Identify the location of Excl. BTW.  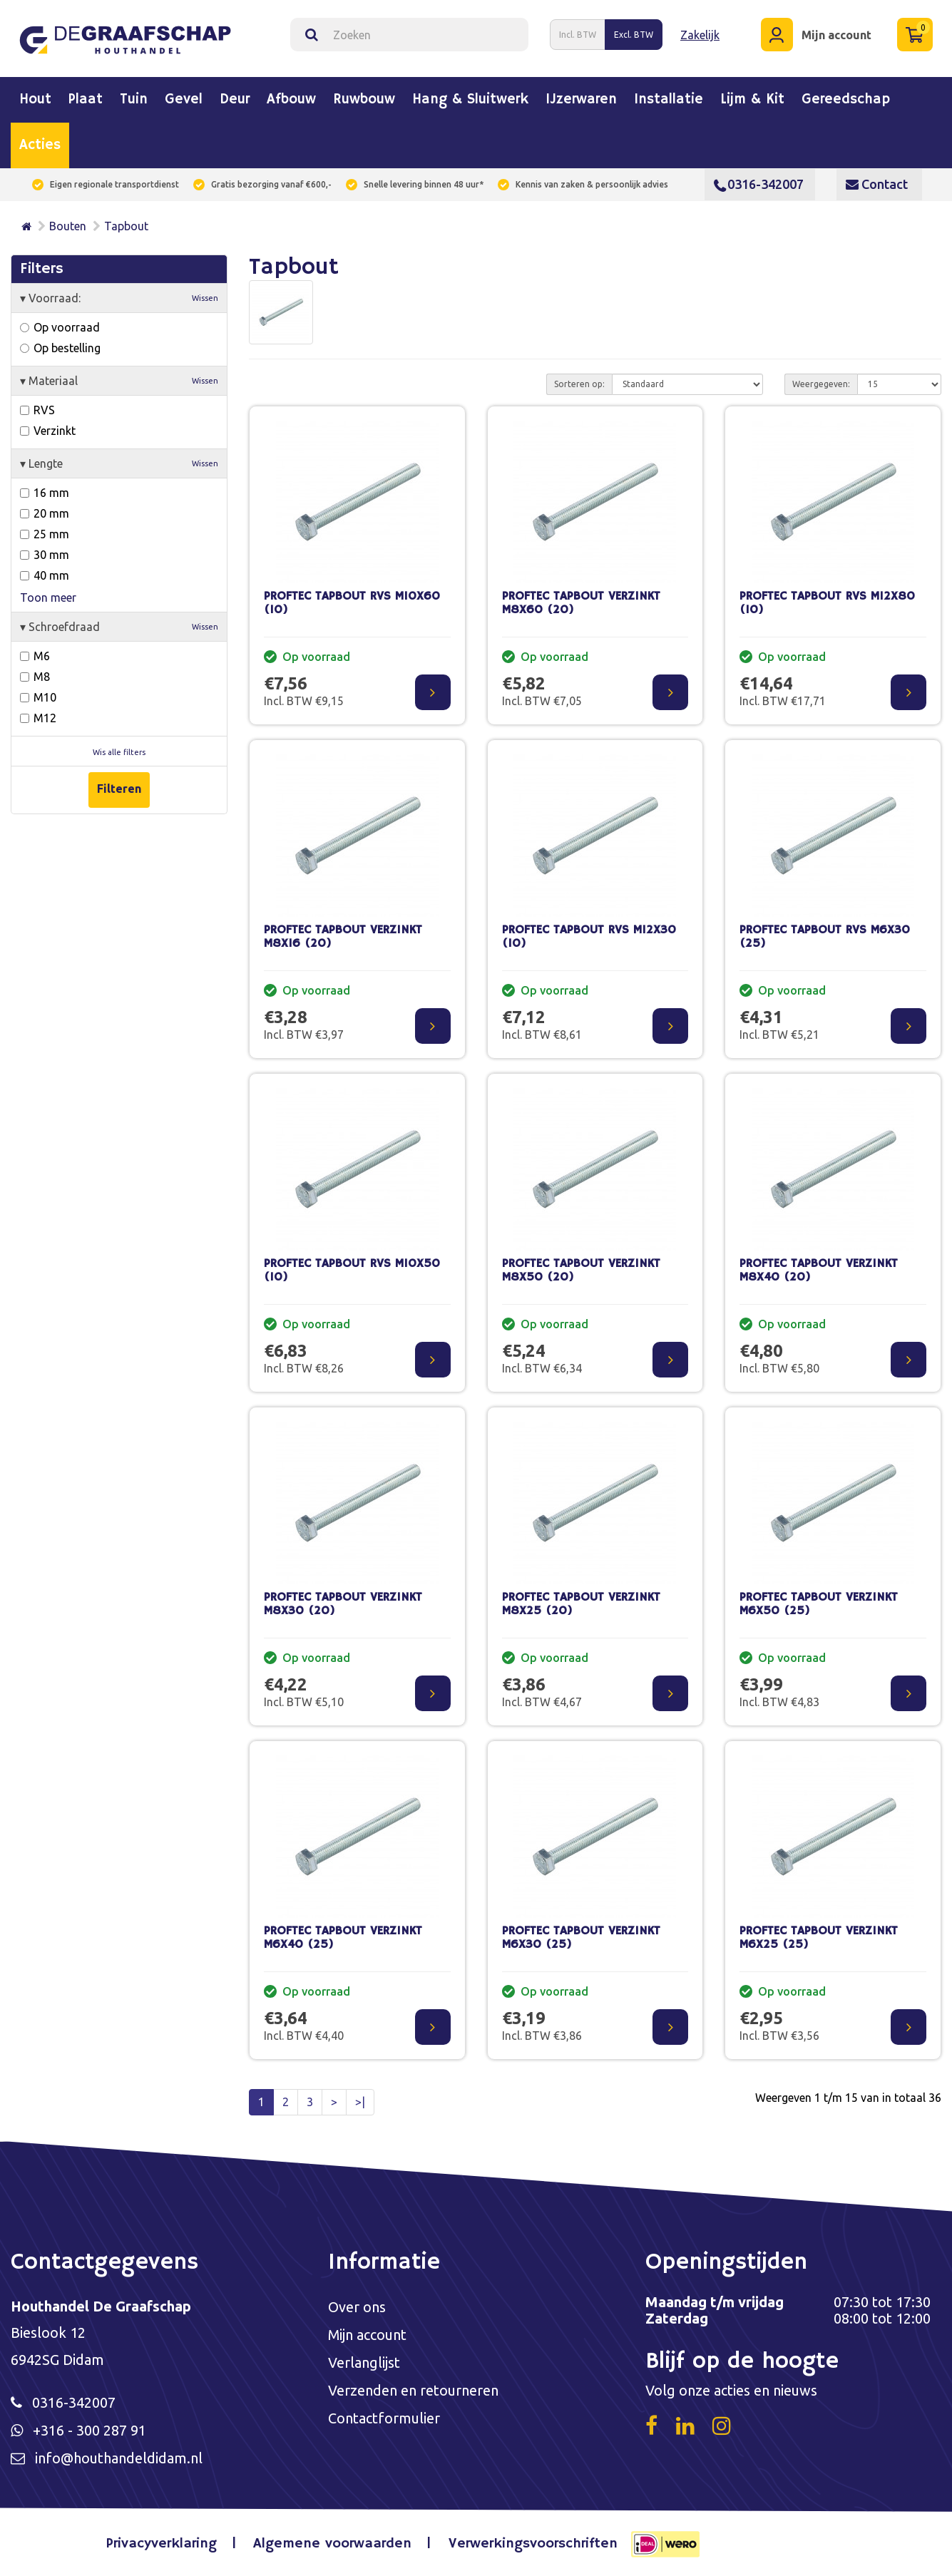
(633, 34).